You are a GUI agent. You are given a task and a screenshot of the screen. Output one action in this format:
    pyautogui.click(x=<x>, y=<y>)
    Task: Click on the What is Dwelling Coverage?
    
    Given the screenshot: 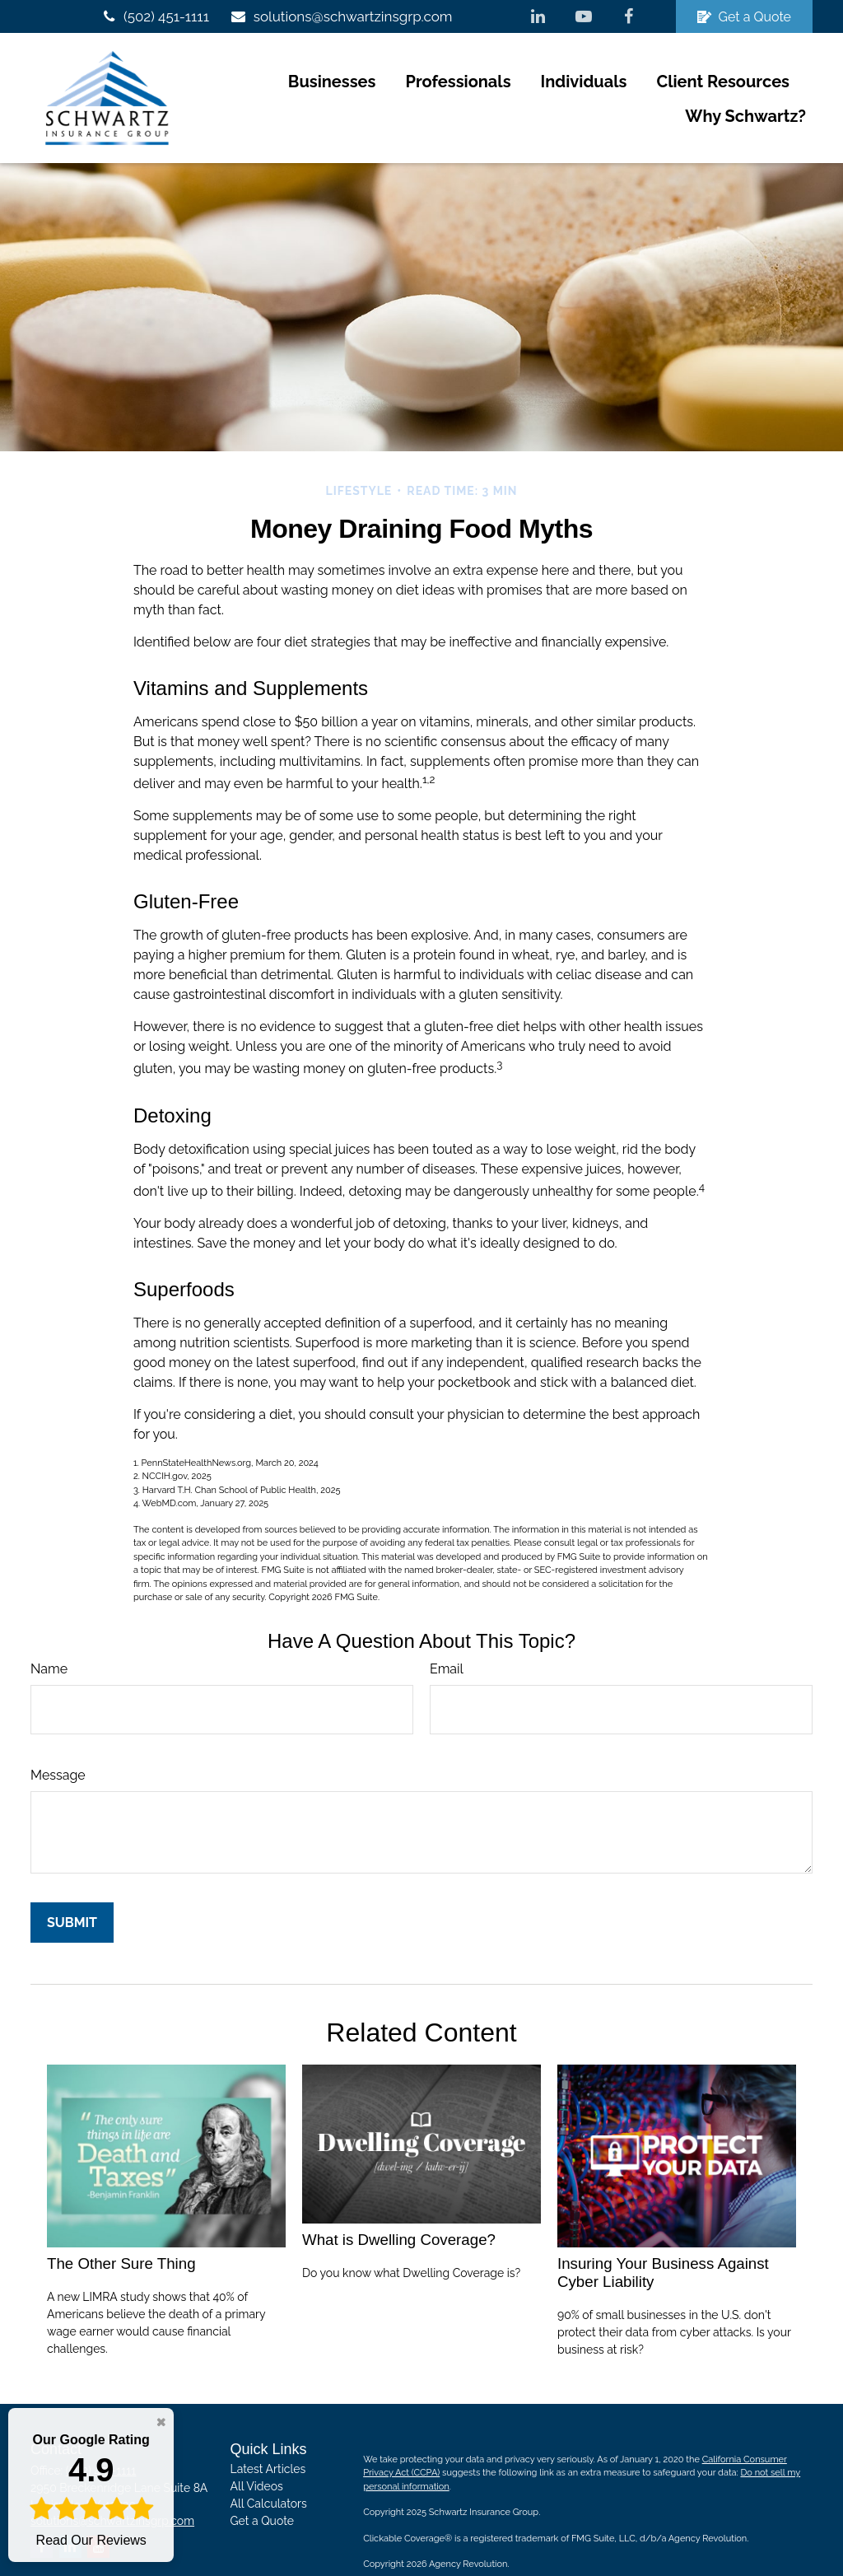 What is the action you would take?
    pyautogui.click(x=399, y=2205)
    